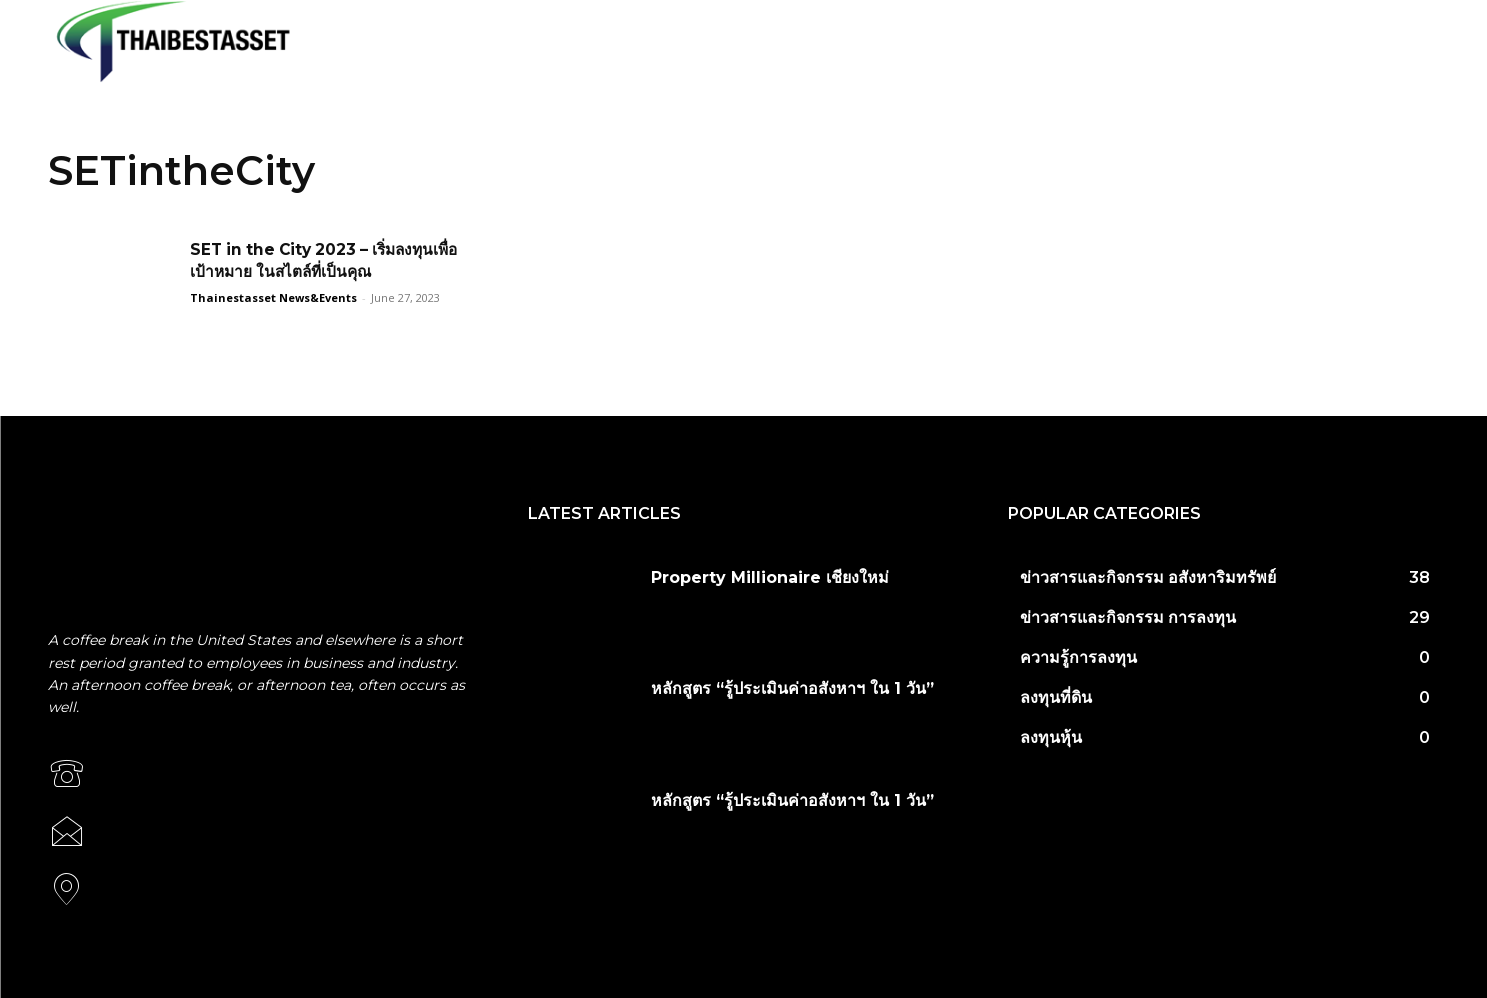 The image size is (1487, 998). Describe the element at coordinates (792, 688) in the screenshot. I see `หลักสูตร “รู้ประเมินค่าอสังหาฯ ใน 1 วัน”` at that location.